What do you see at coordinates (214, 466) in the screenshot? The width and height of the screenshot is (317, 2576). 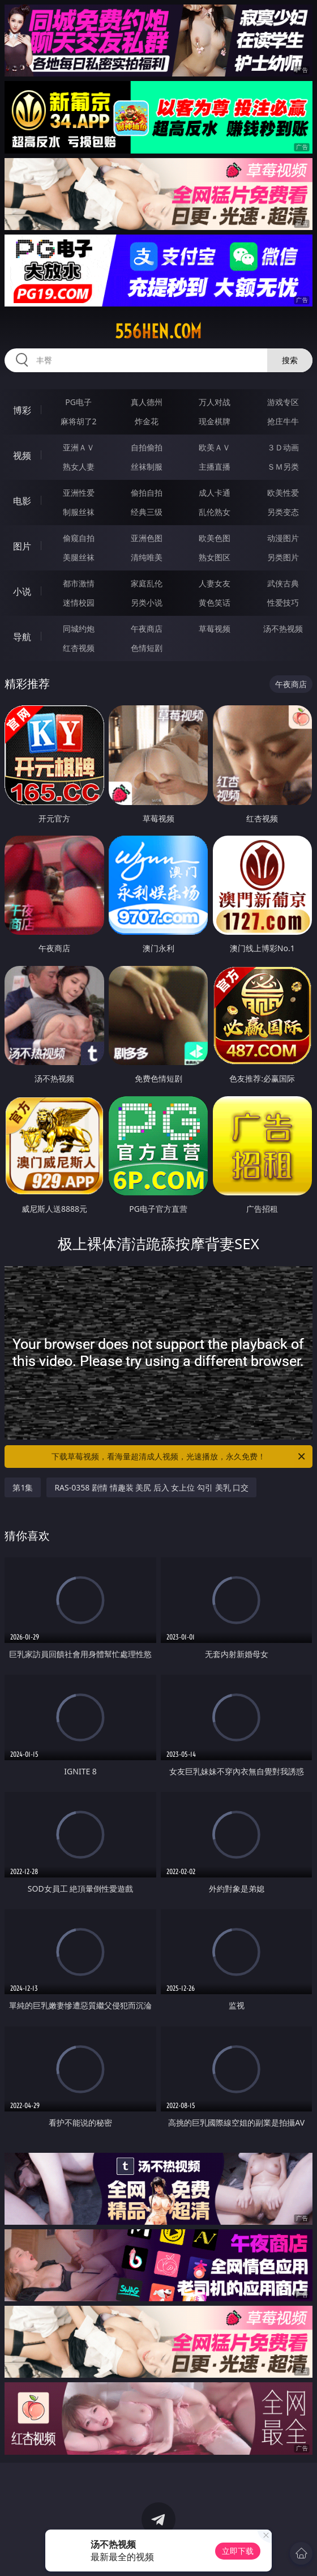 I see `主播直播` at bounding box center [214, 466].